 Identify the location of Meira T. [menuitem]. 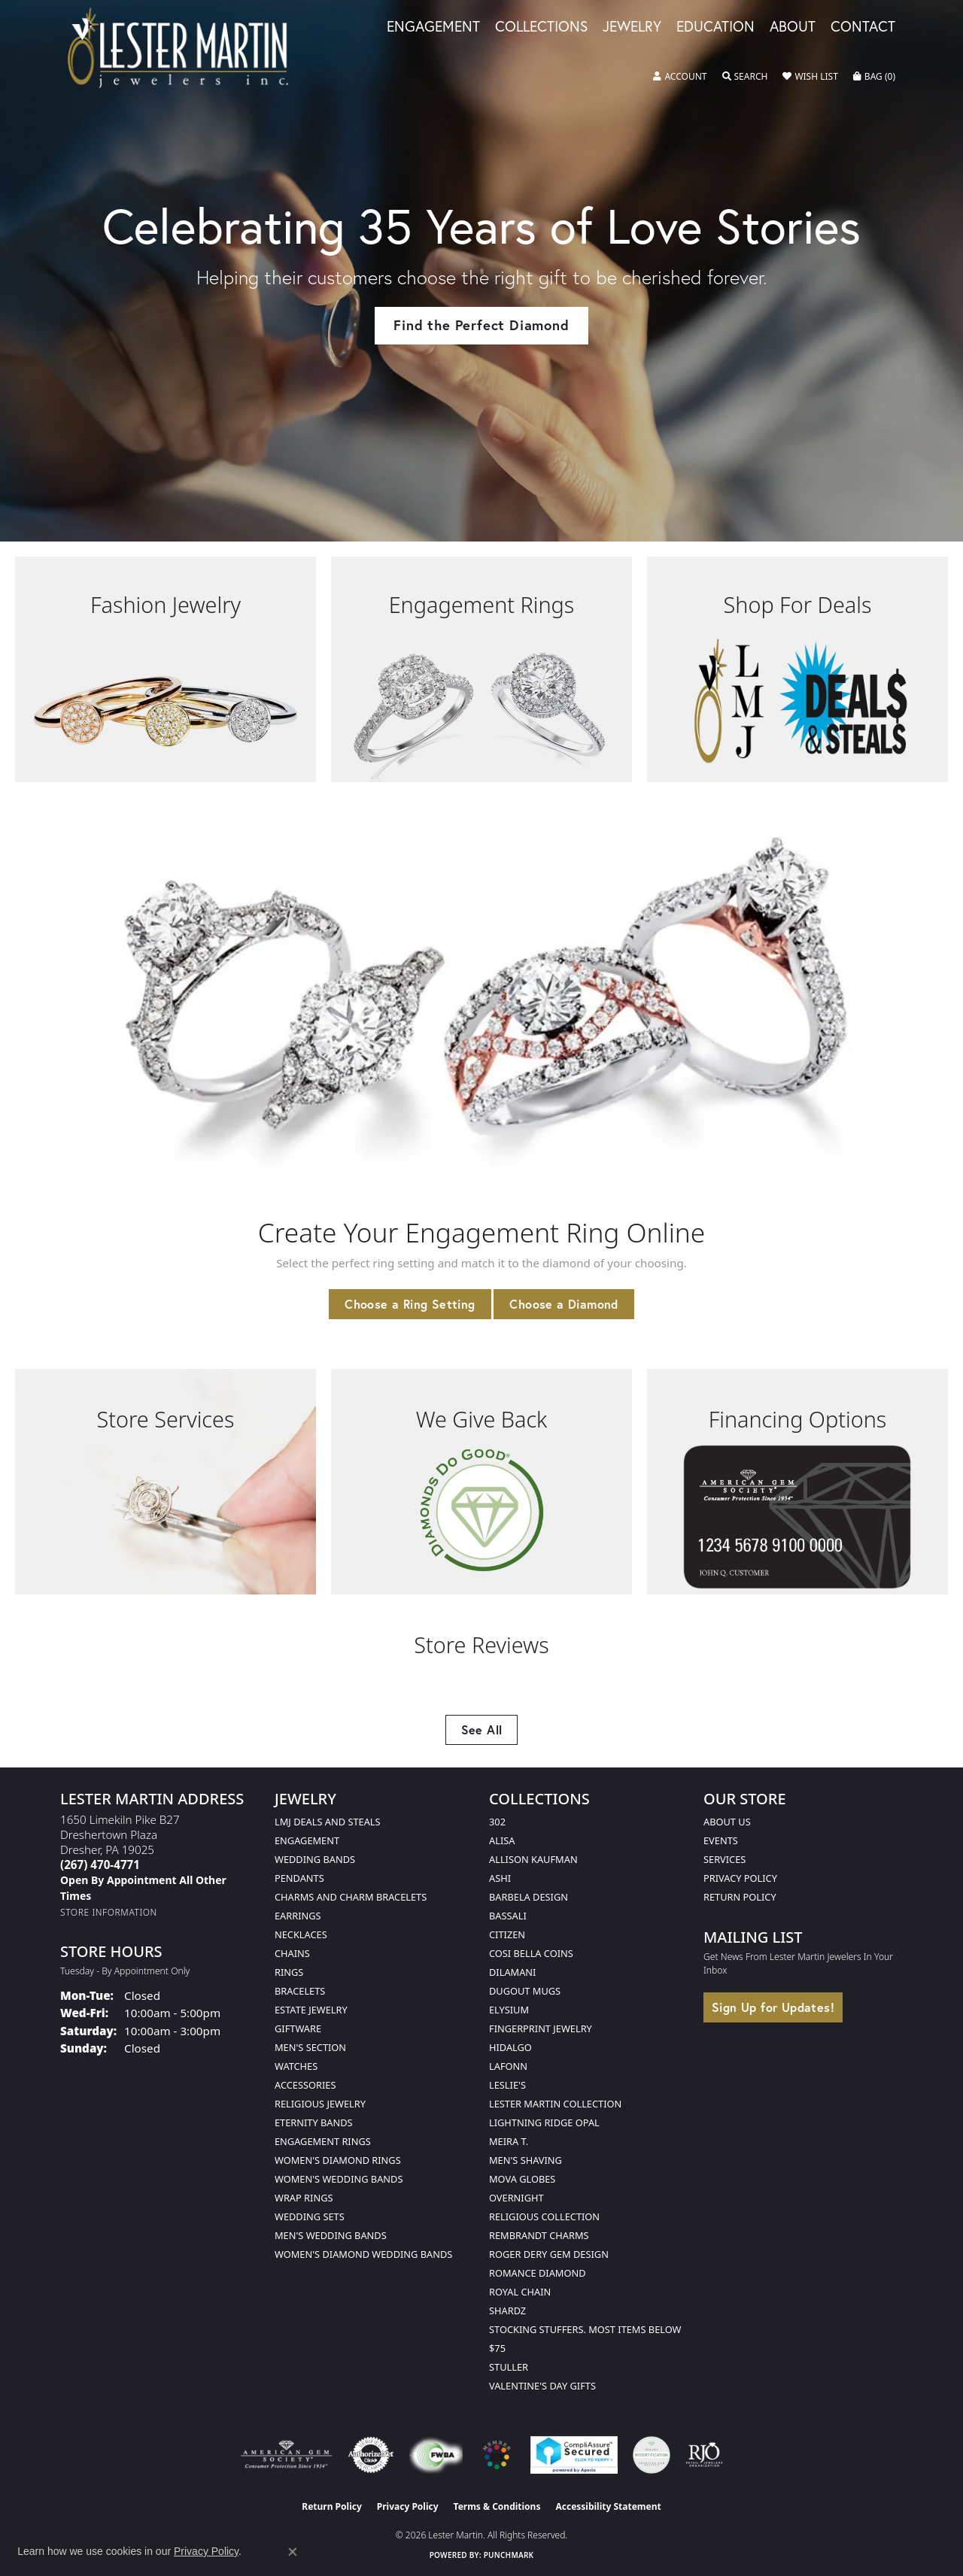
(508, 2141).